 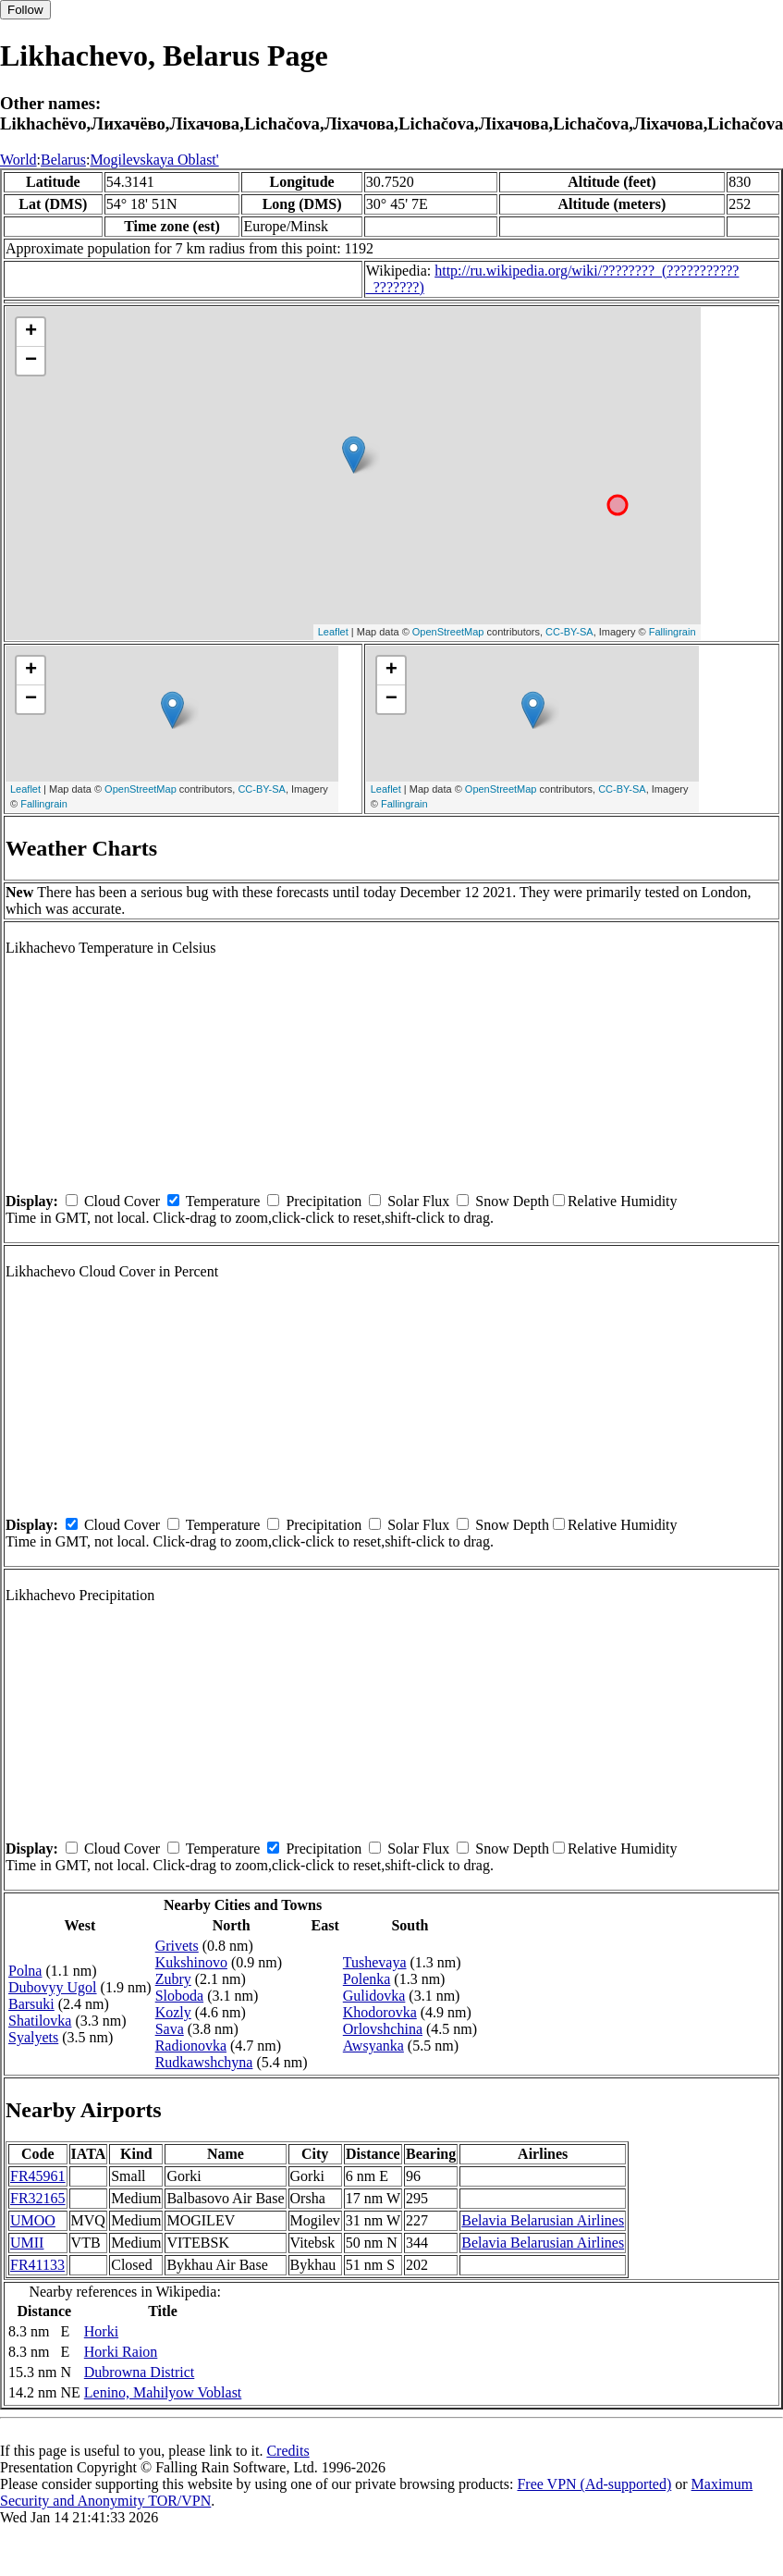 What do you see at coordinates (448, 631) in the screenshot?
I see `OpenStreetMap` at bounding box center [448, 631].